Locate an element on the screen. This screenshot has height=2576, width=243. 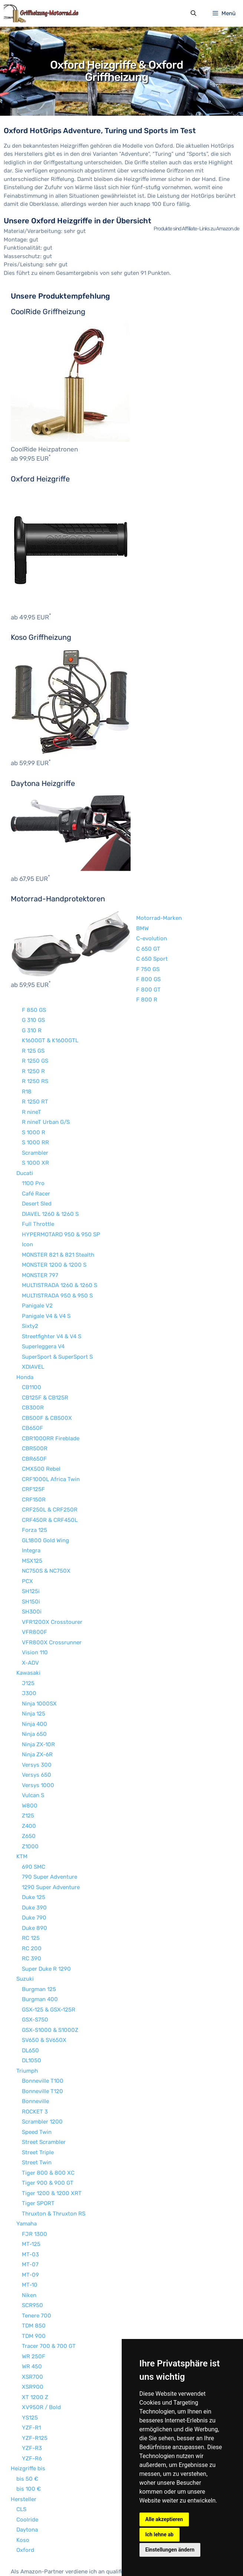
Ducati is located at coordinates (24, 1112).